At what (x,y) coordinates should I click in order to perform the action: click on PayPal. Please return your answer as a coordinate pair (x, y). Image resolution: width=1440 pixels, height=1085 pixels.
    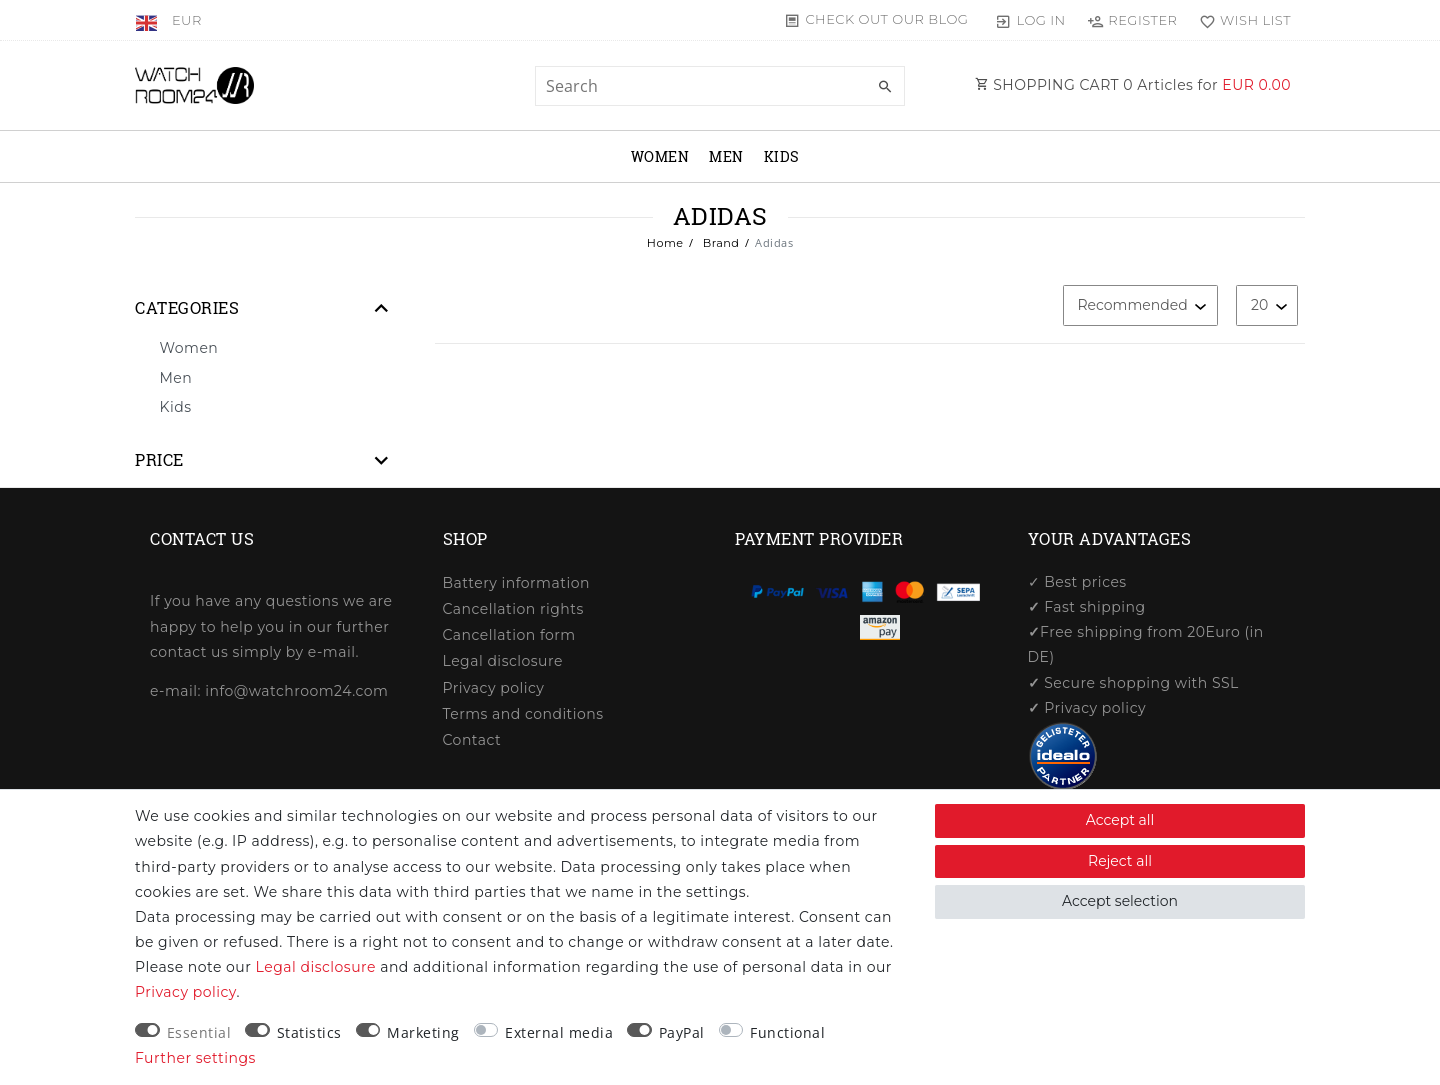
    Looking at the image, I should click on (682, 1032).